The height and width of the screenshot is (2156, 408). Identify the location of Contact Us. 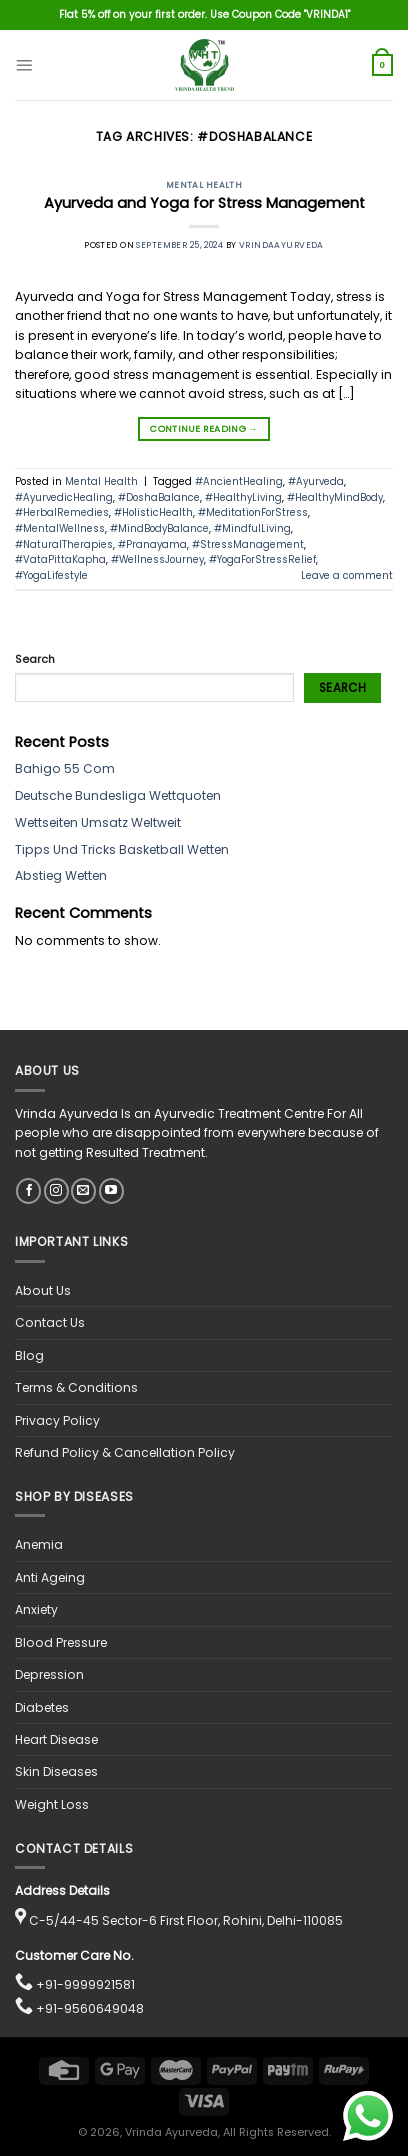
(50, 1322).